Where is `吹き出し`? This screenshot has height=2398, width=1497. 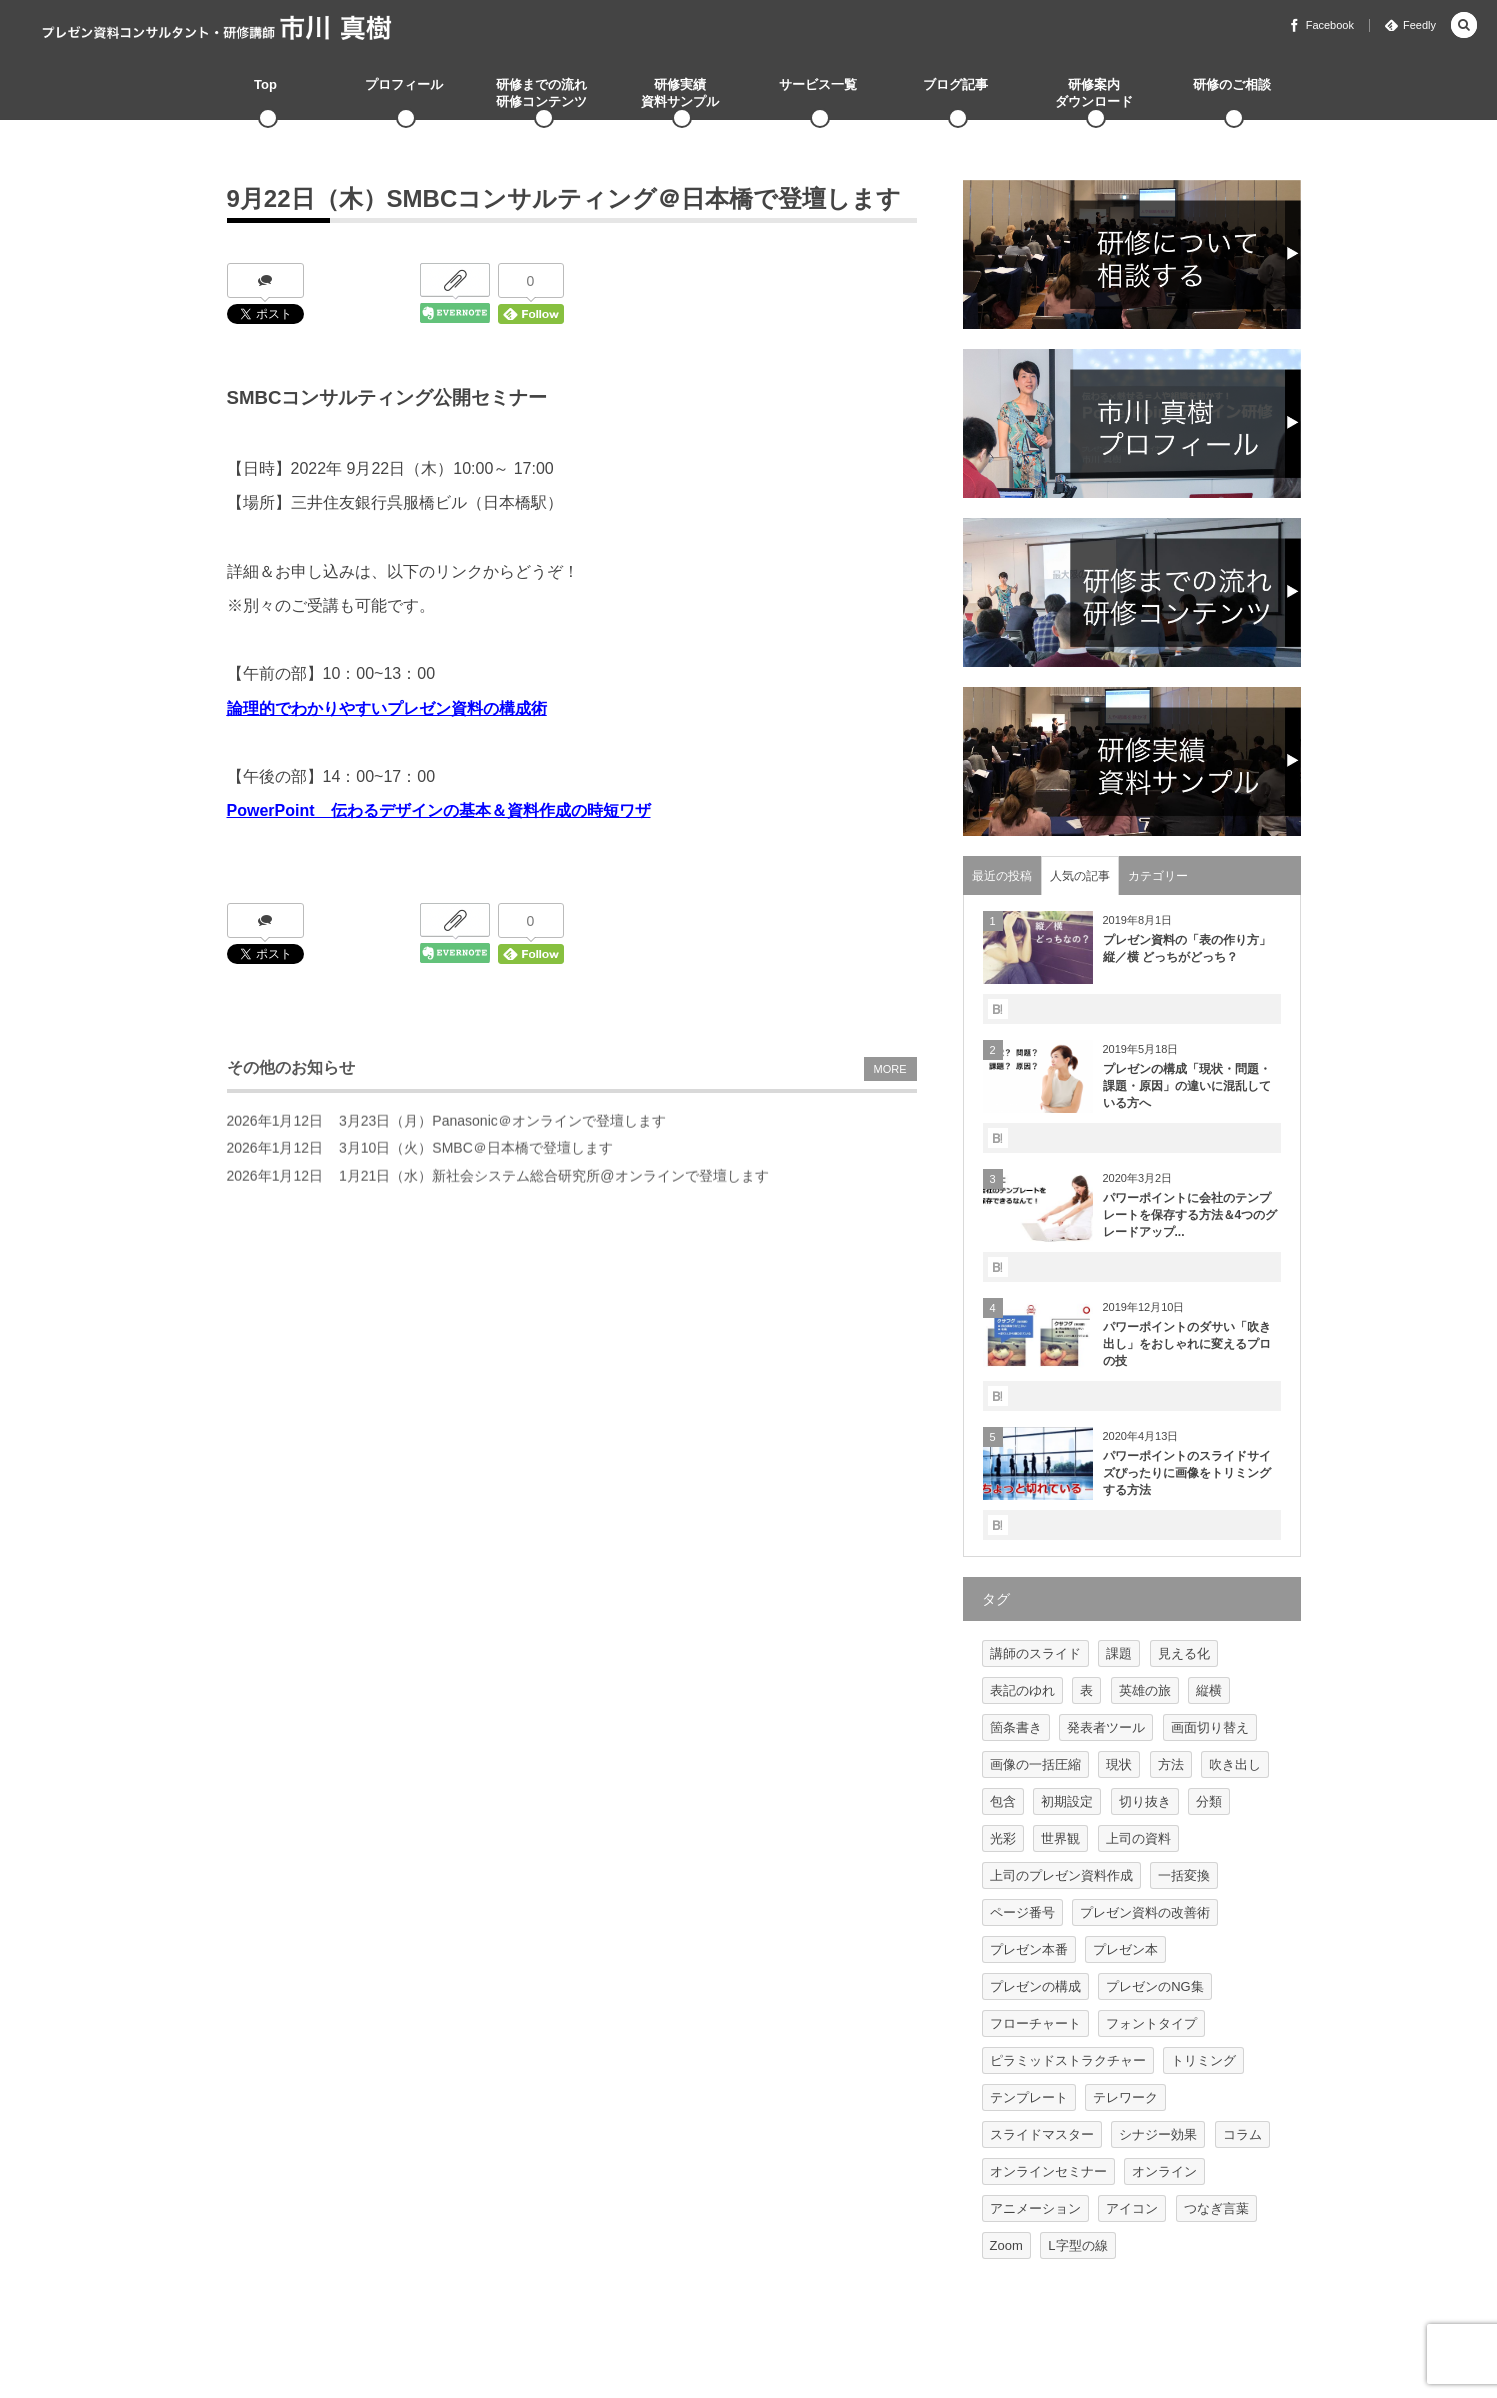
吹き出し is located at coordinates (1235, 1764).